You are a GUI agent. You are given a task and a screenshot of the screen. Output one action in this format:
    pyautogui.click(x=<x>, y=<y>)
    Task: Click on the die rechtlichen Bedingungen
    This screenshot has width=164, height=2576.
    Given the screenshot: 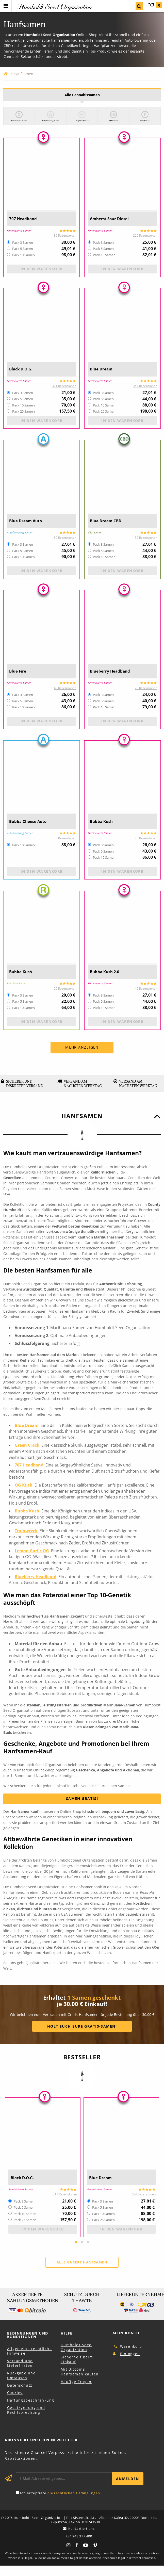 What is the action you would take?
    pyautogui.click(x=73, y=2503)
    